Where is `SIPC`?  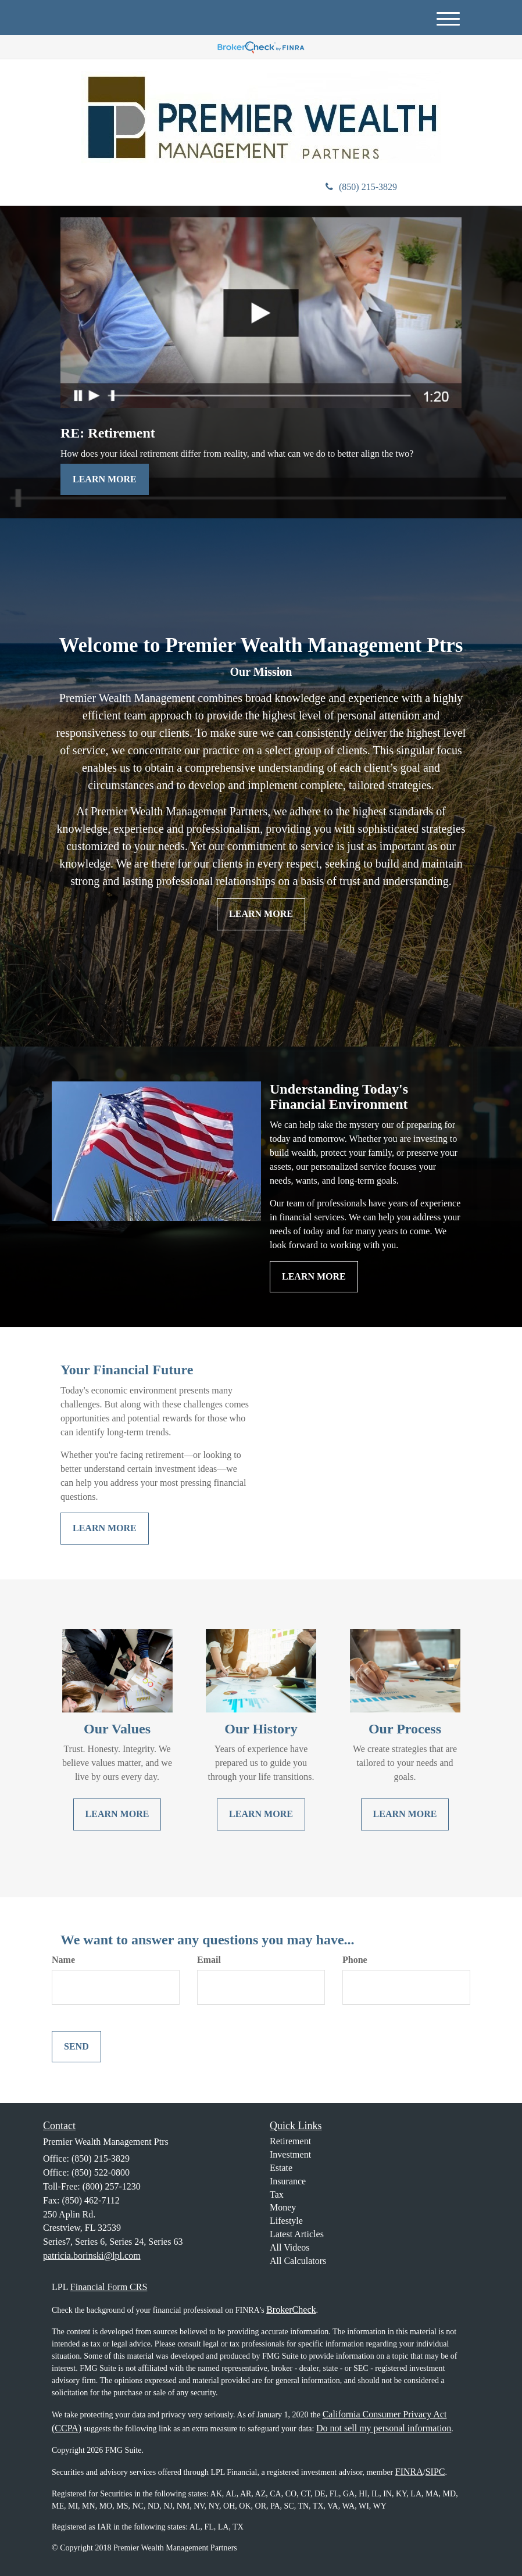 SIPC is located at coordinates (435, 2472).